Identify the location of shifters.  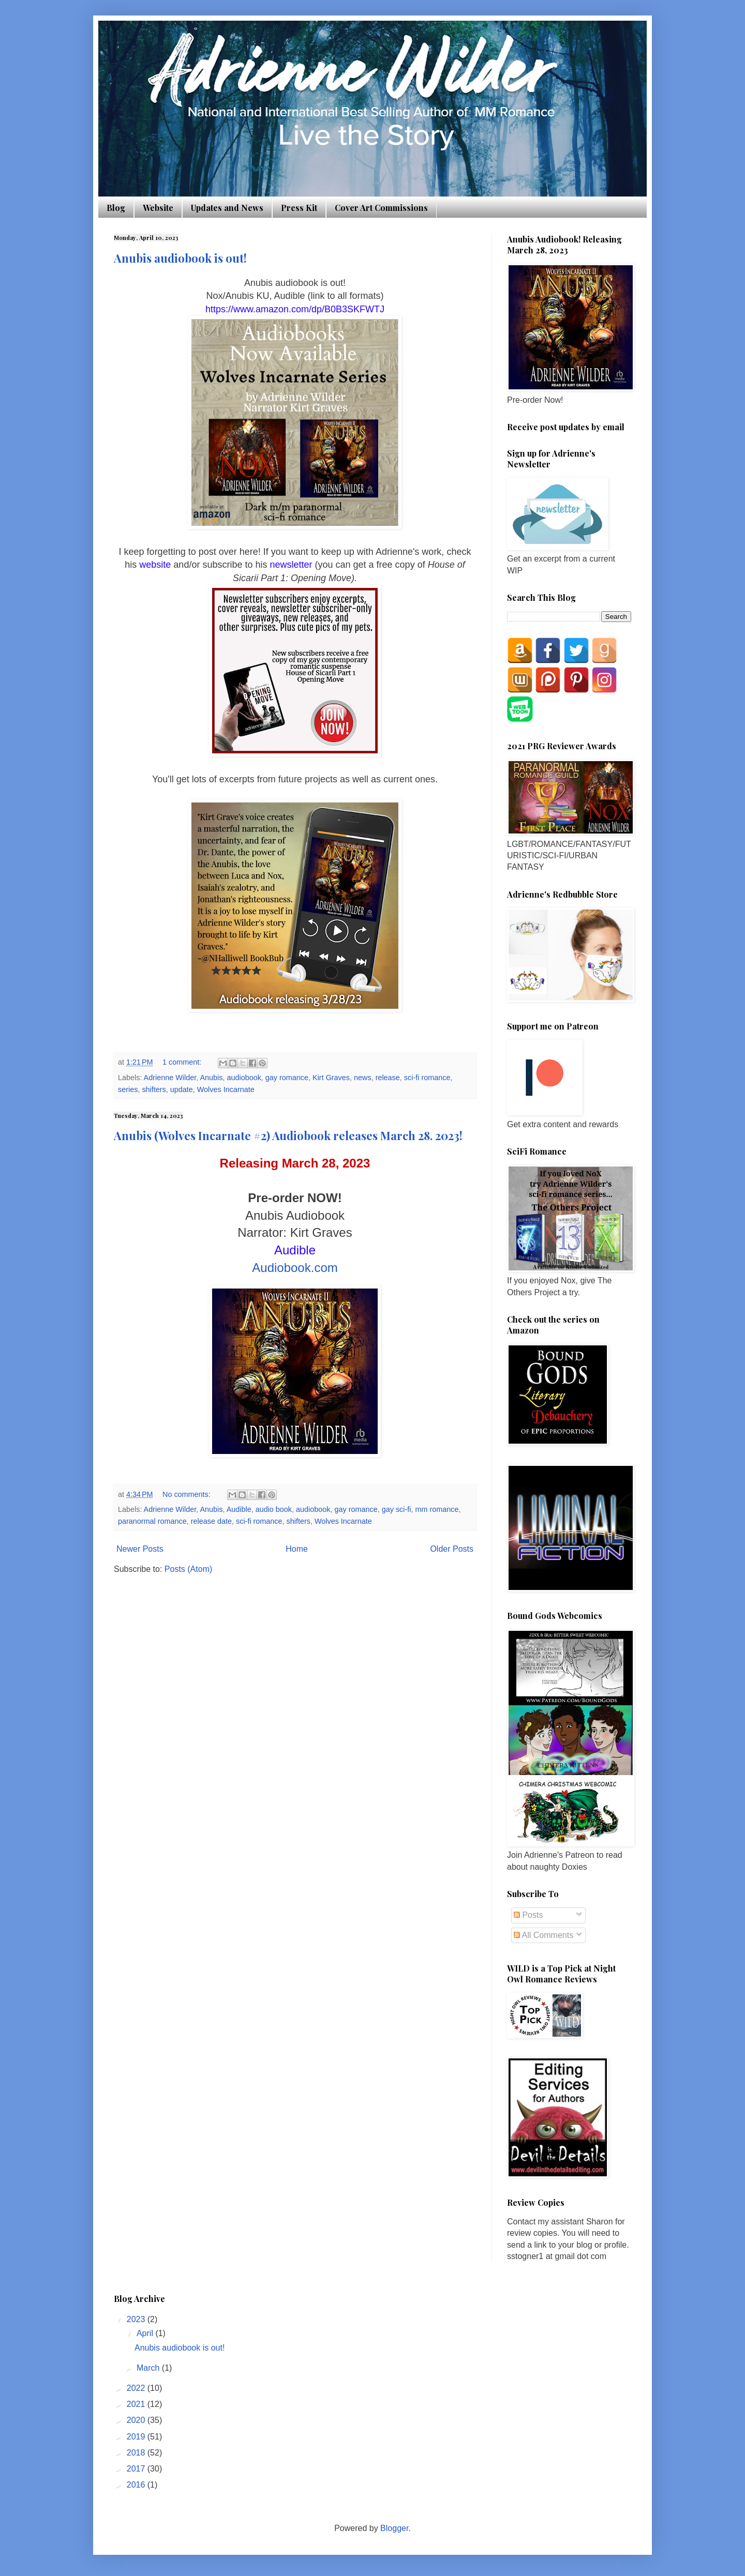
(154, 1089).